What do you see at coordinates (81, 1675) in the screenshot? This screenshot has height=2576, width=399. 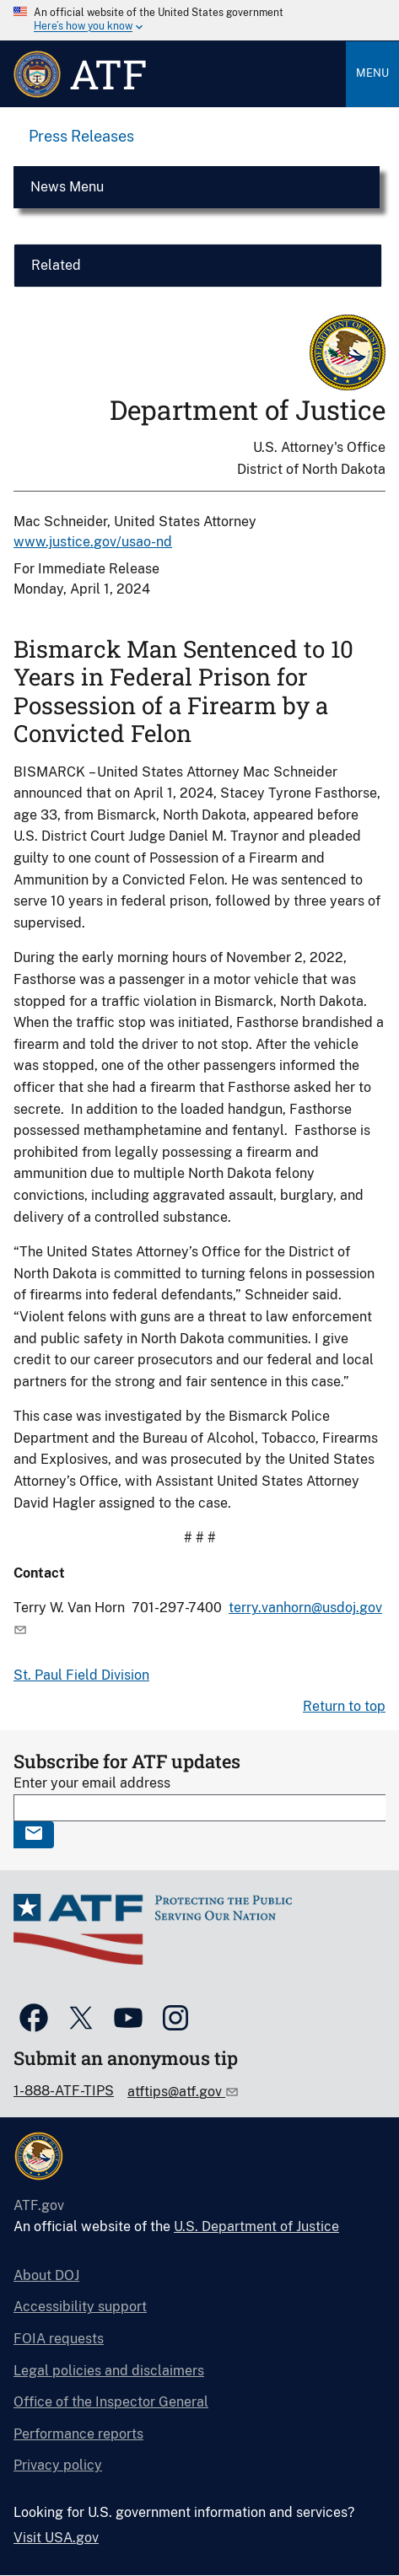 I see `St. Paul Field Division` at bounding box center [81, 1675].